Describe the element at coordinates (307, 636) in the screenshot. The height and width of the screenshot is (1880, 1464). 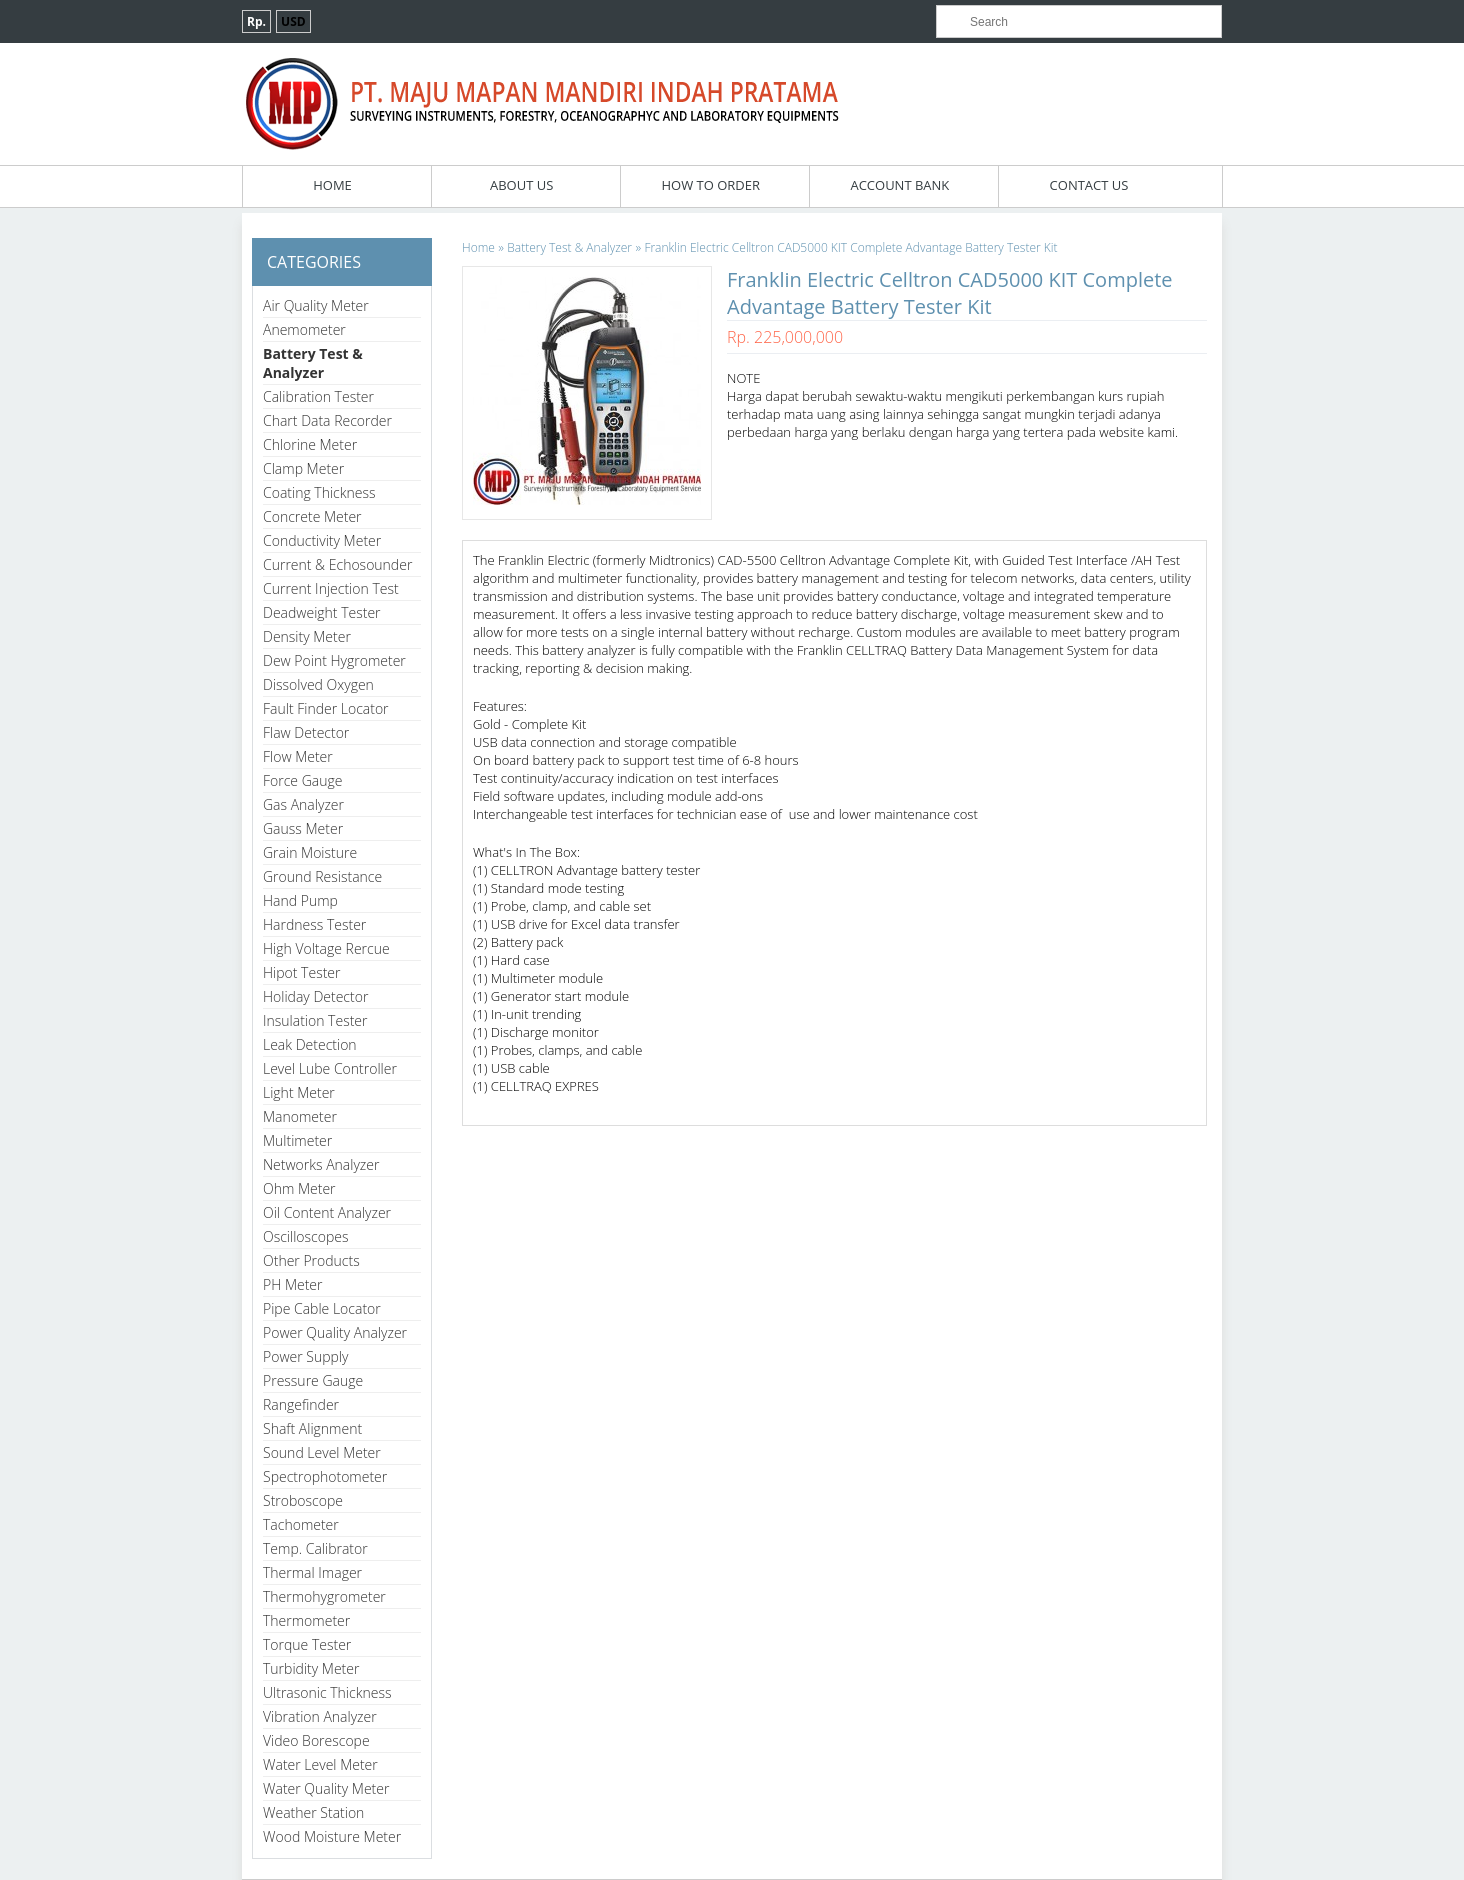
I see `Density Meter` at that location.